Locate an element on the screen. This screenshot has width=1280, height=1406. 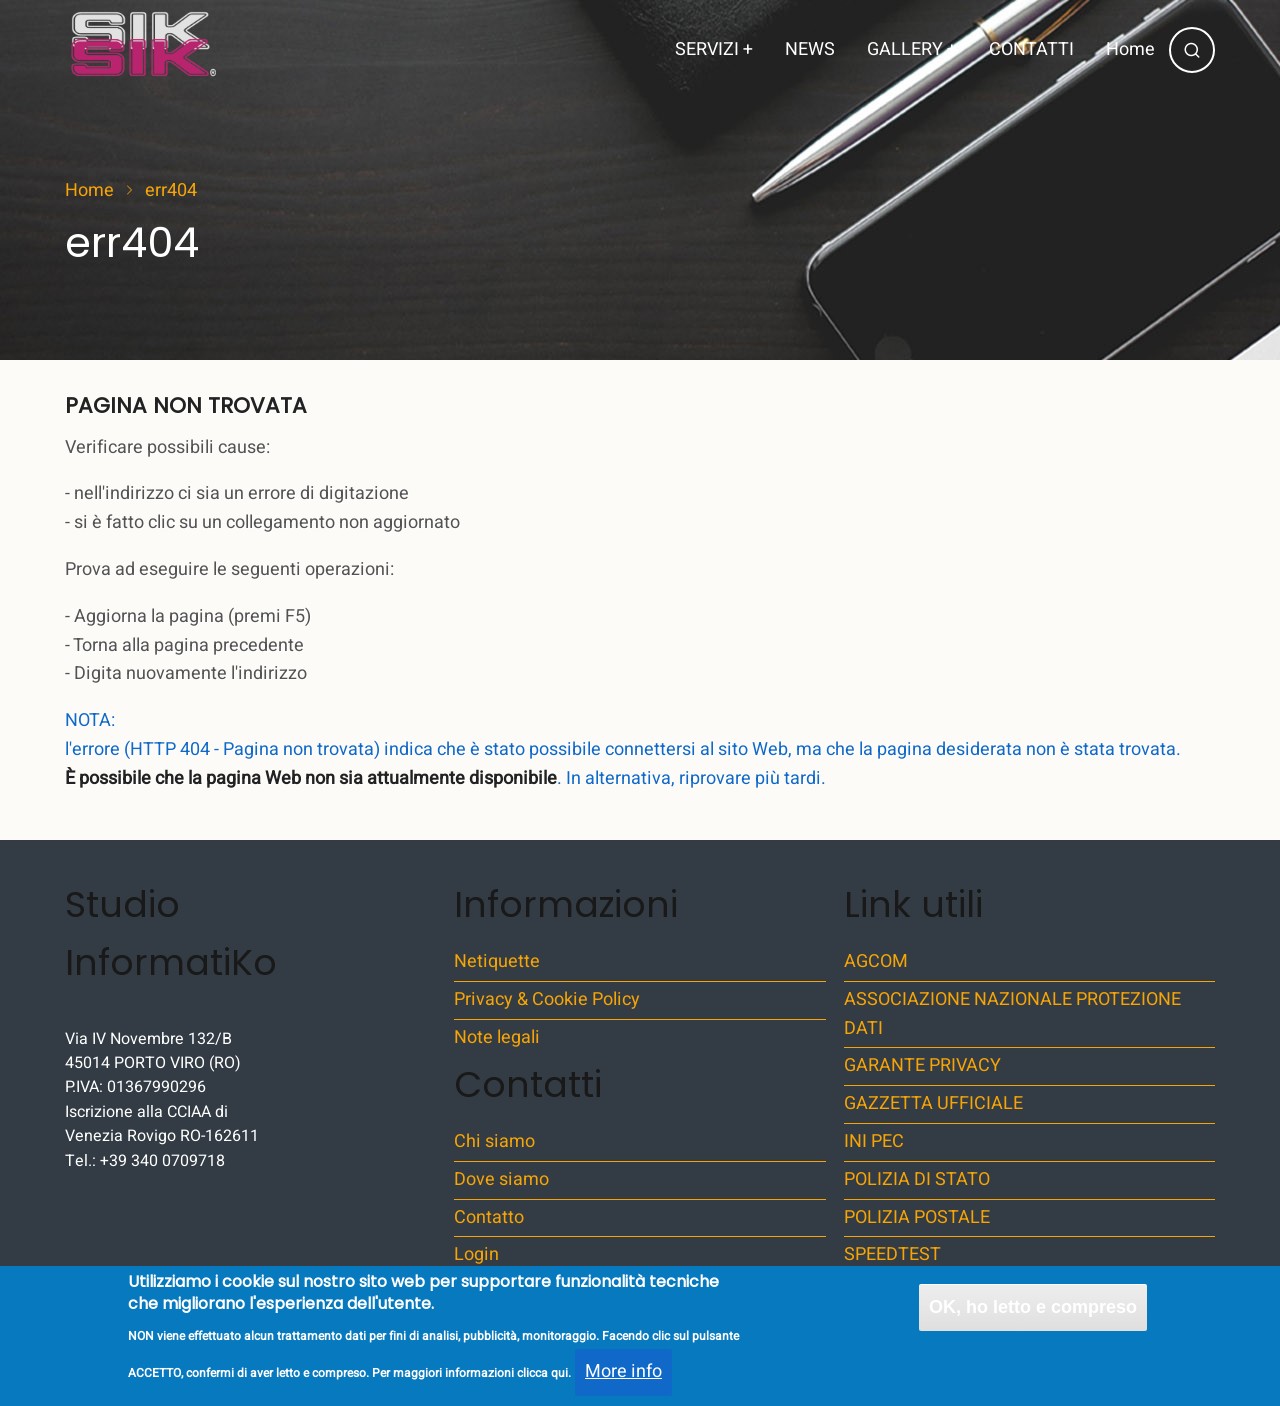
POLIZIA POSTALE is located at coordinates (917, 1217).